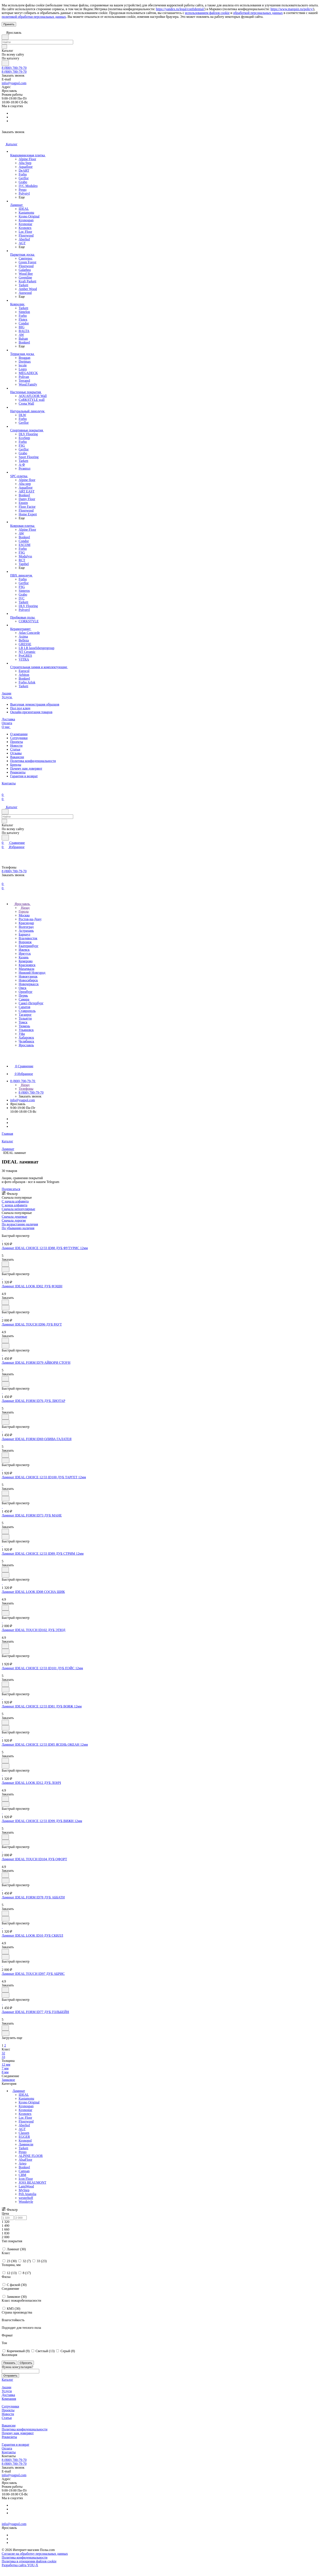 The height and width of the screenshot is (2576, 324). I want to click on Гарантия и возврат, so click(24, 776).